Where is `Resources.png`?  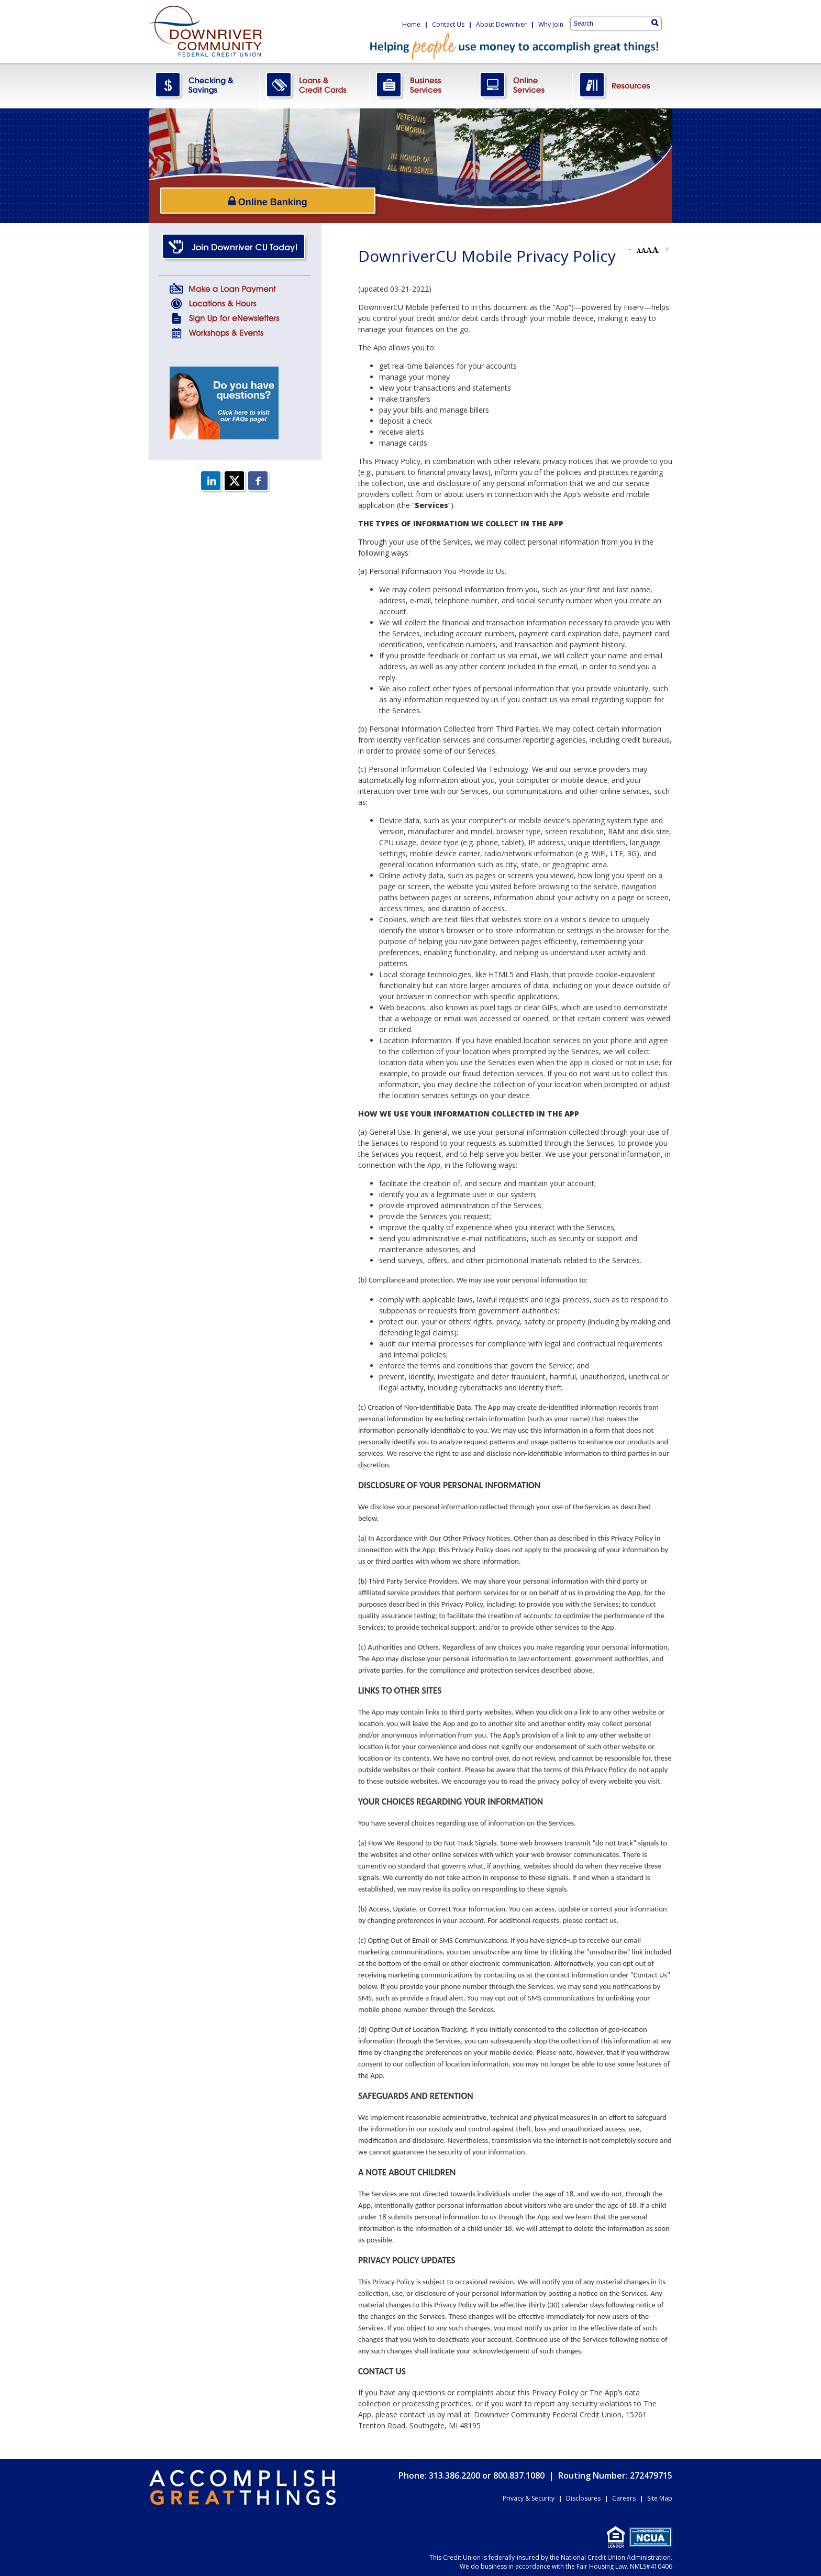
Resources.png is located at coordinates (622, 85).